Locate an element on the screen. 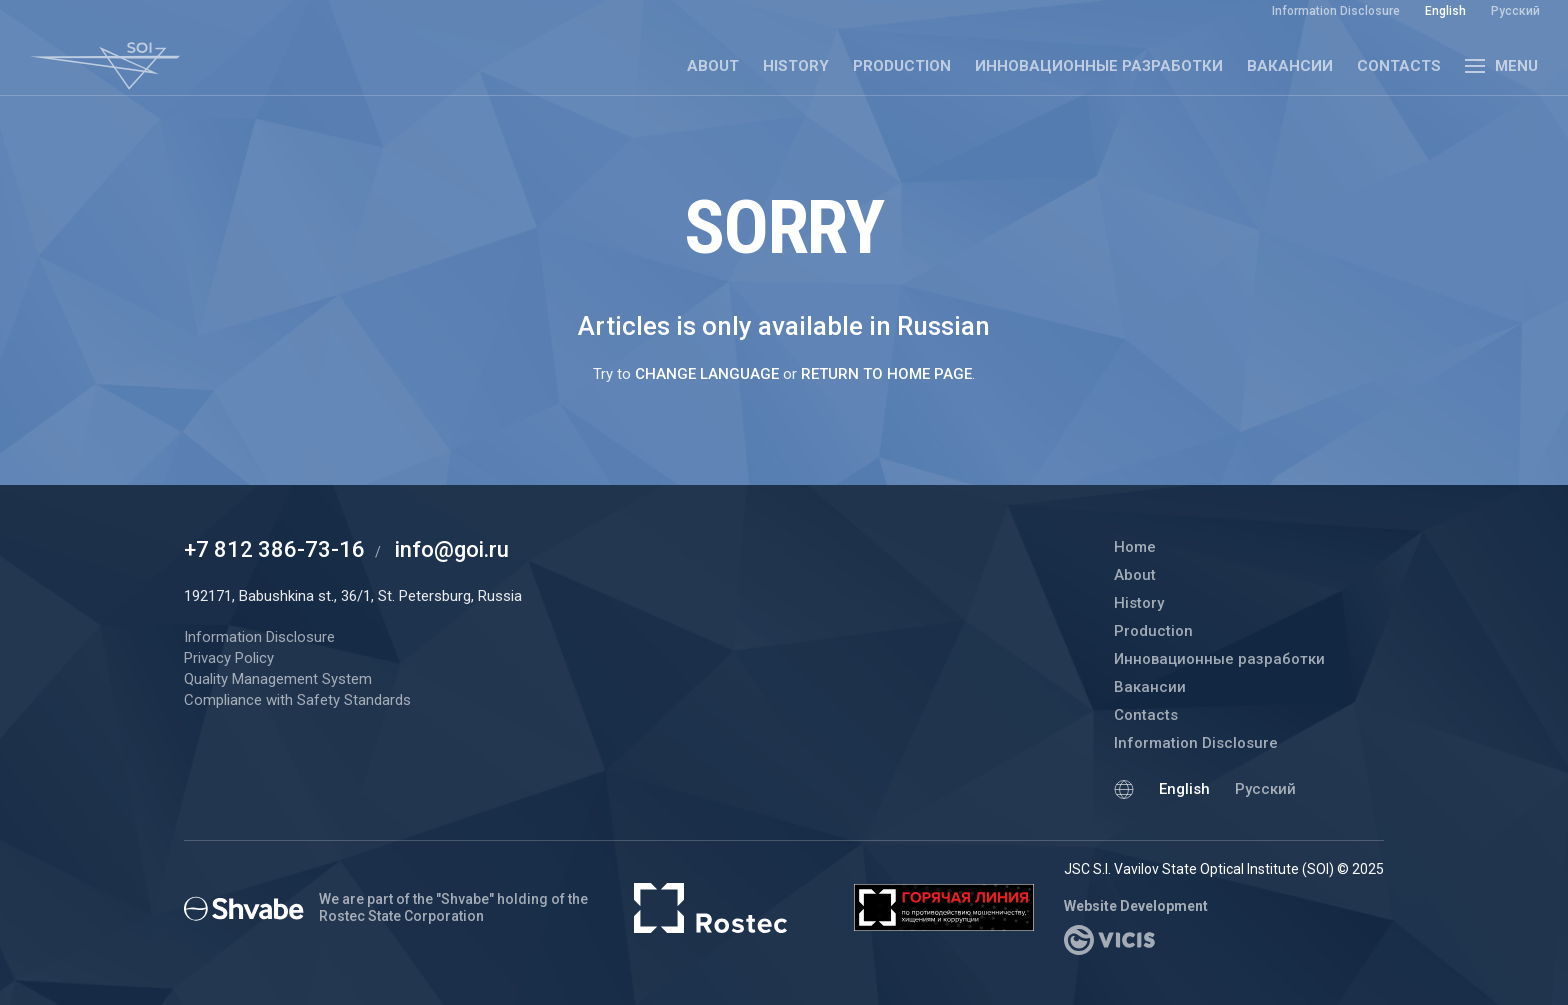  change language is located at coordinates (707, 374).